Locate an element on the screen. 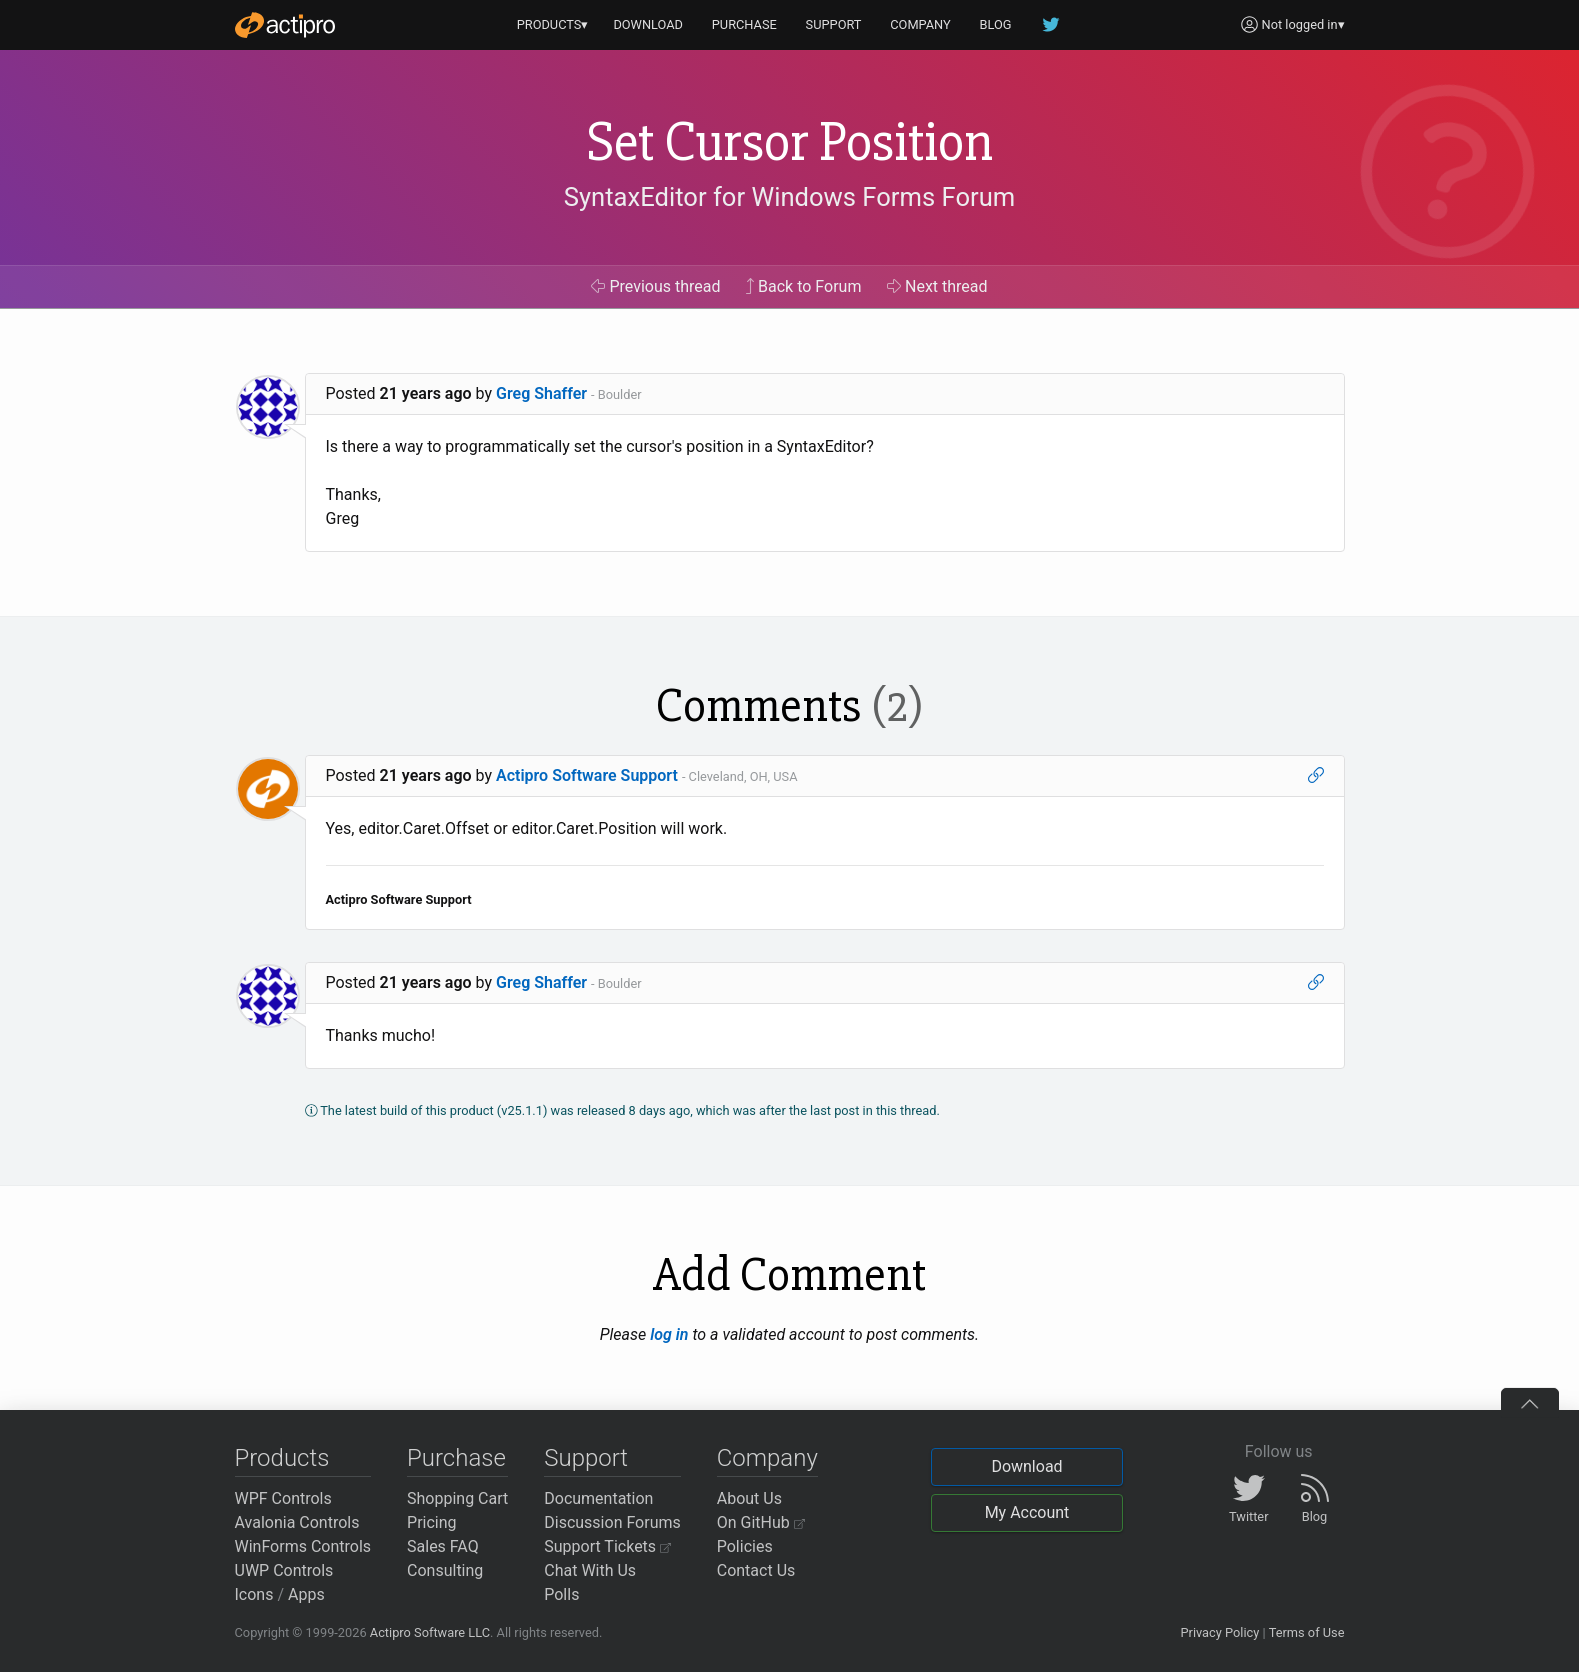 This screenshot has height=1672, width=1579. PRODUCTS▾ is located at coordinates (553, 24).